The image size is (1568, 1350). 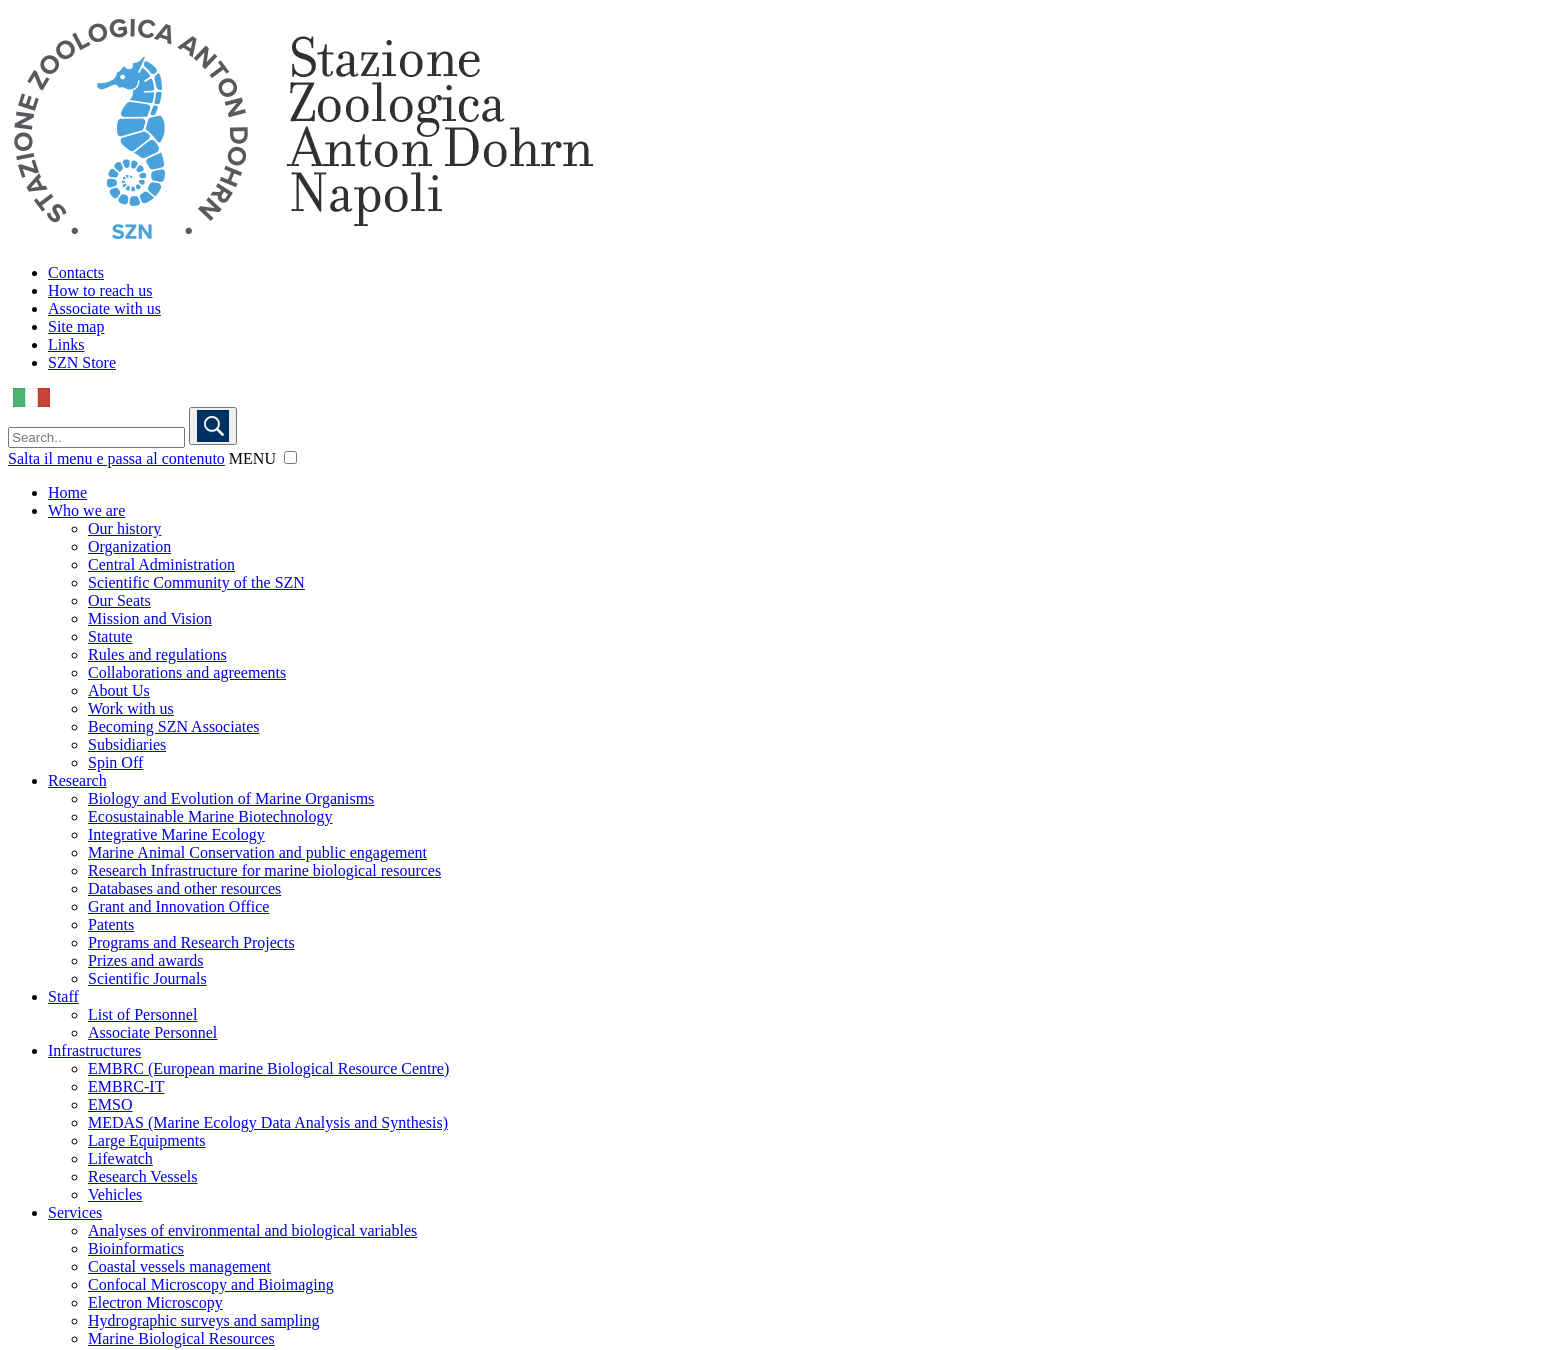 I want to click on Research Infrastructure for marine biological resources, so click(x=264, y=870).